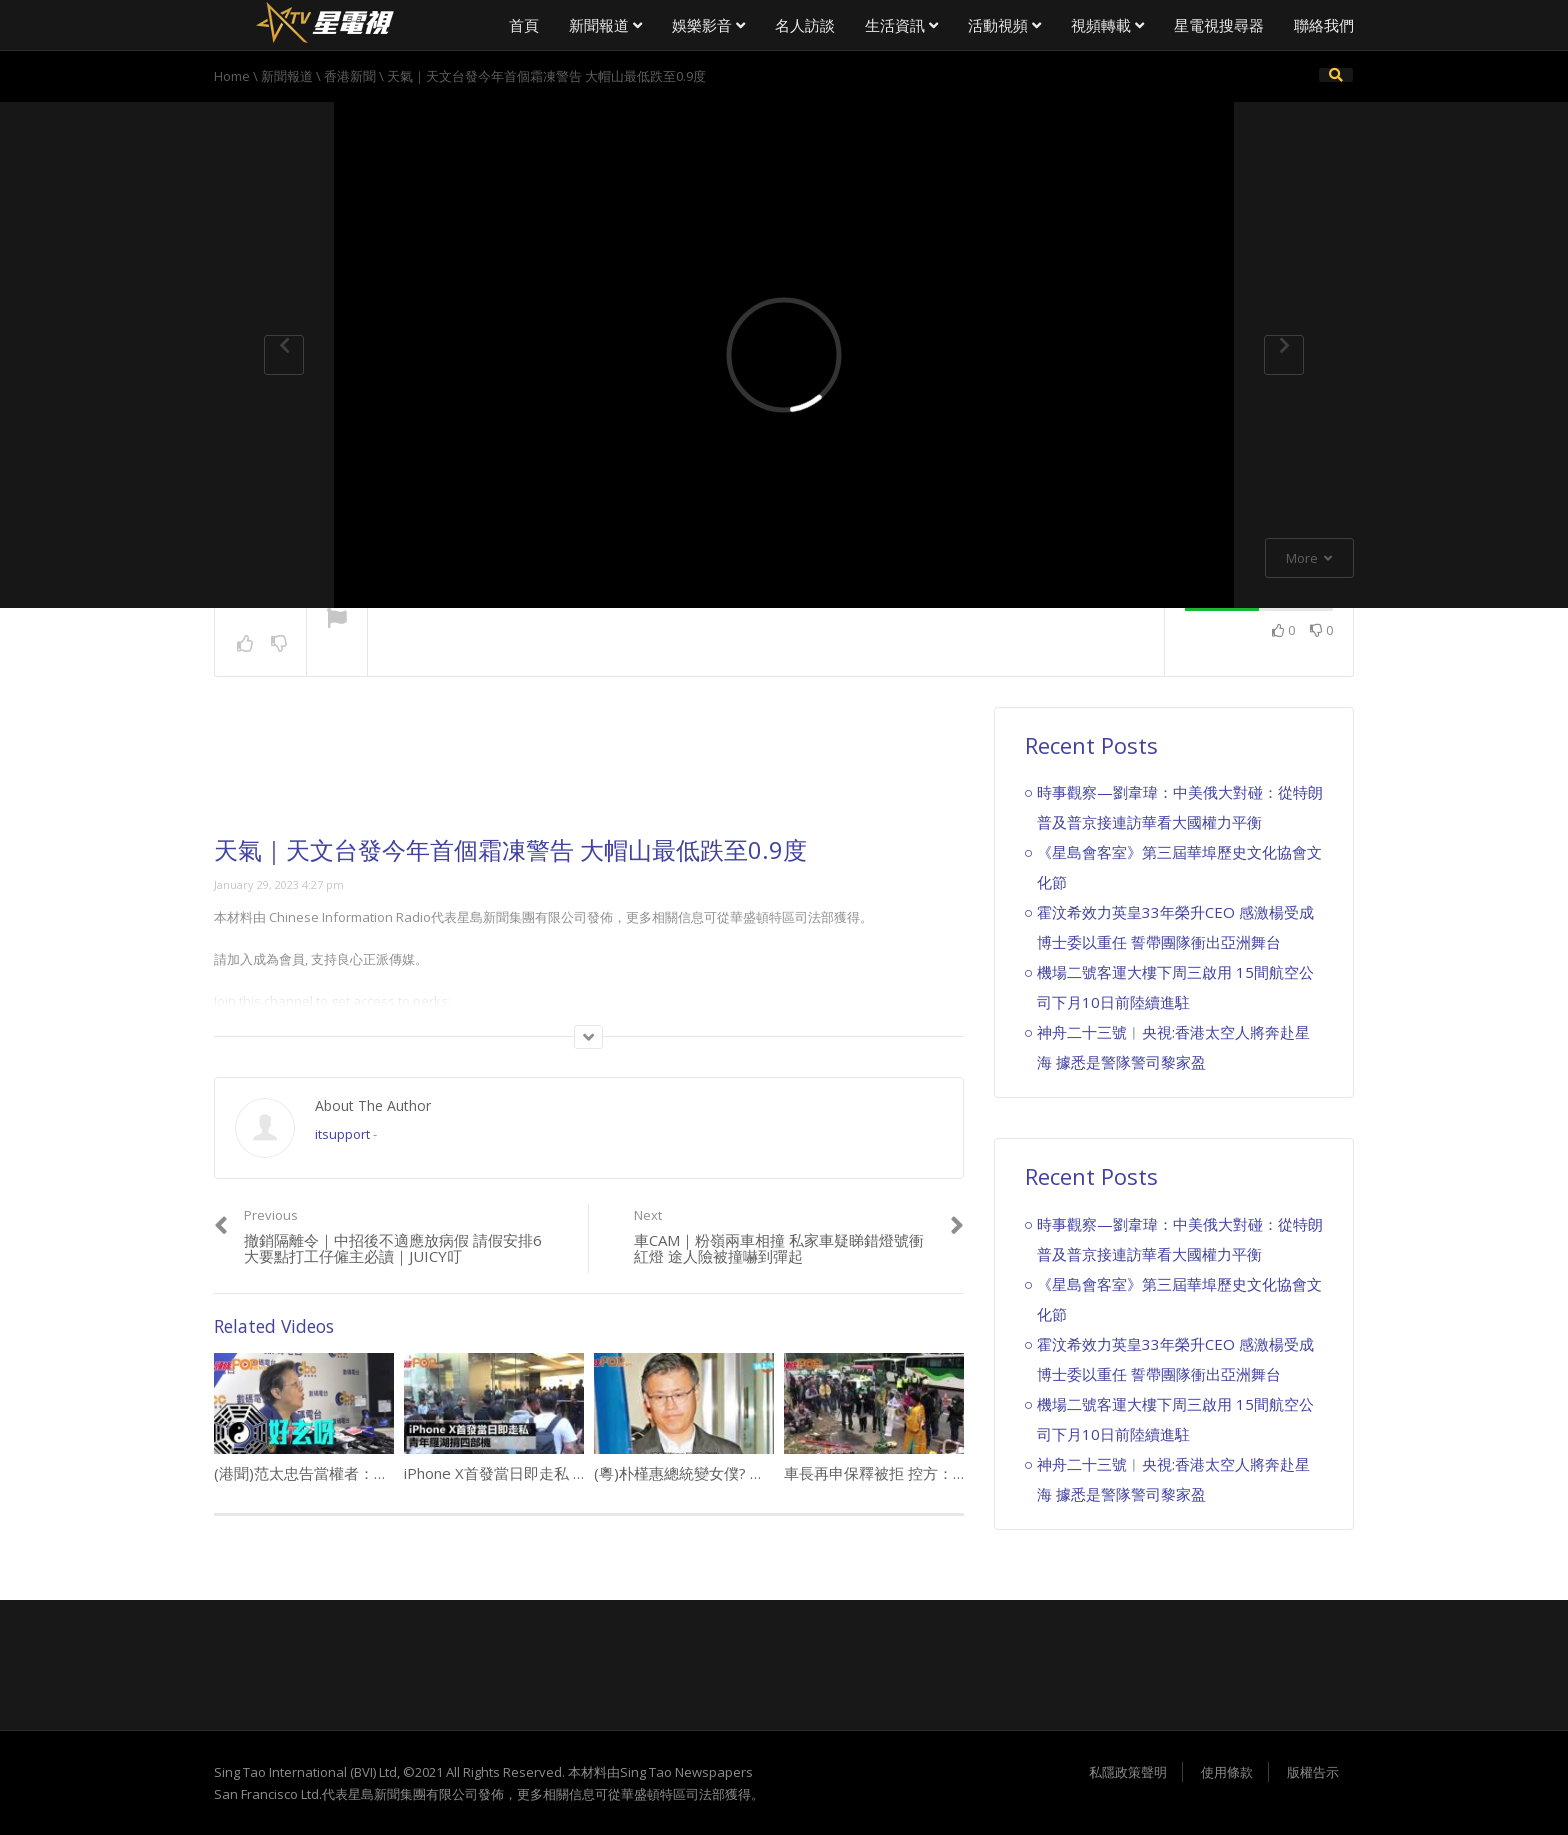 This screenshot has height=1835, width=1568. I want to click on 私隱政策聲明, so click(1128, 1772).